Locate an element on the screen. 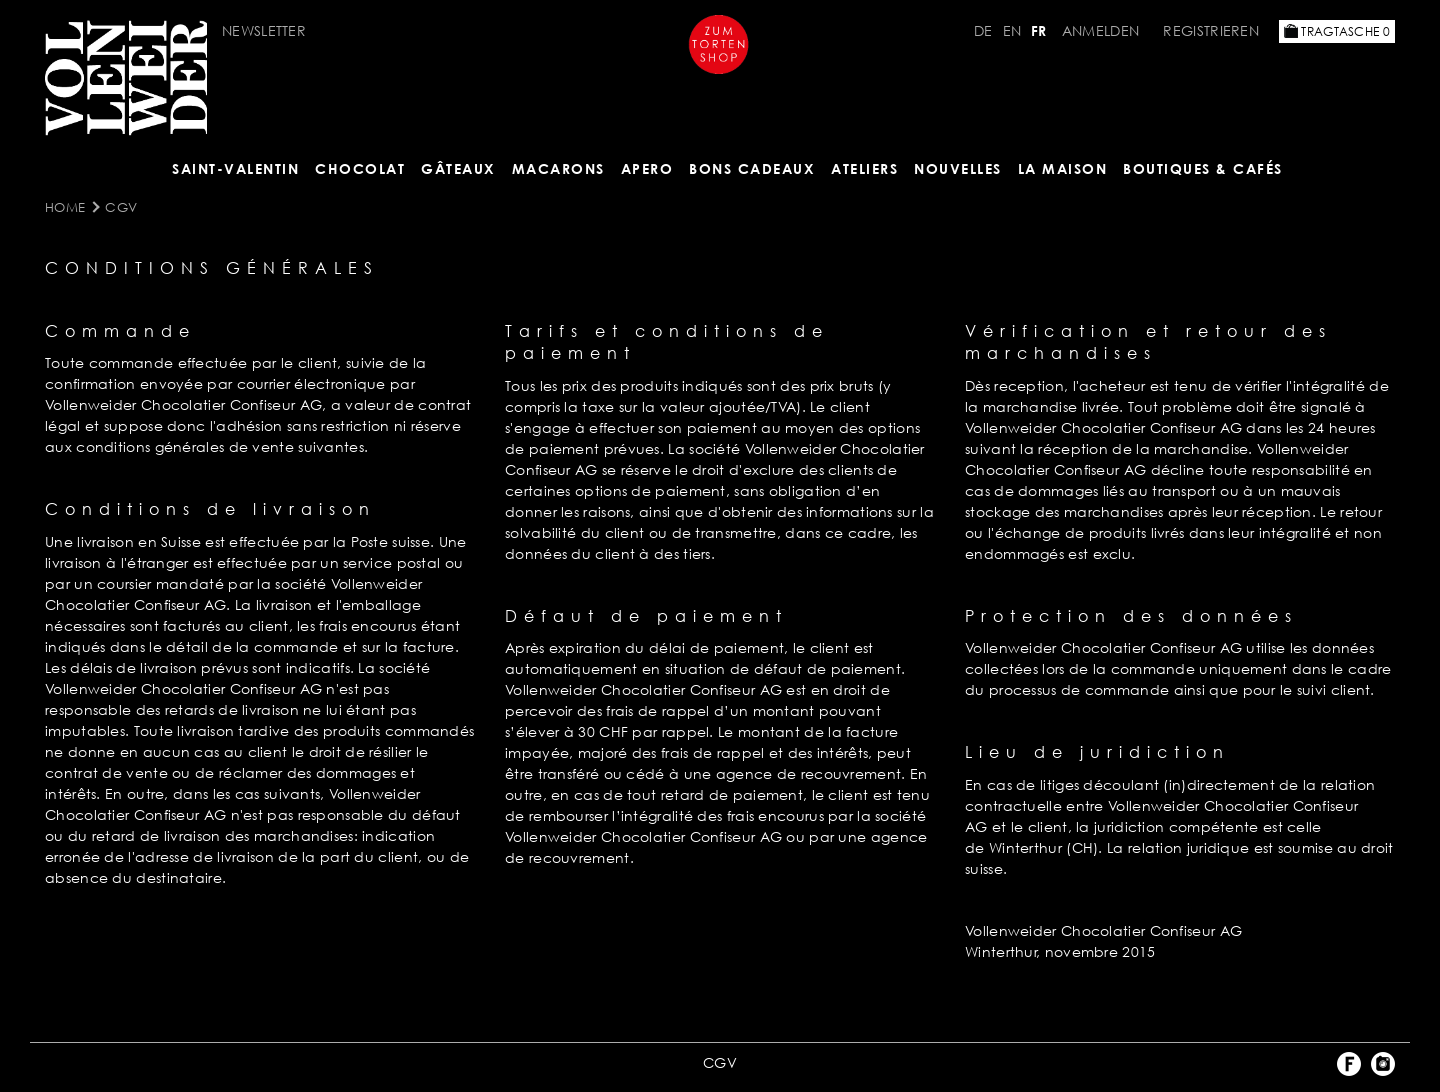 This screenshot has width=1440, height=1092. Ateliers is located at coordinates (864, 168).